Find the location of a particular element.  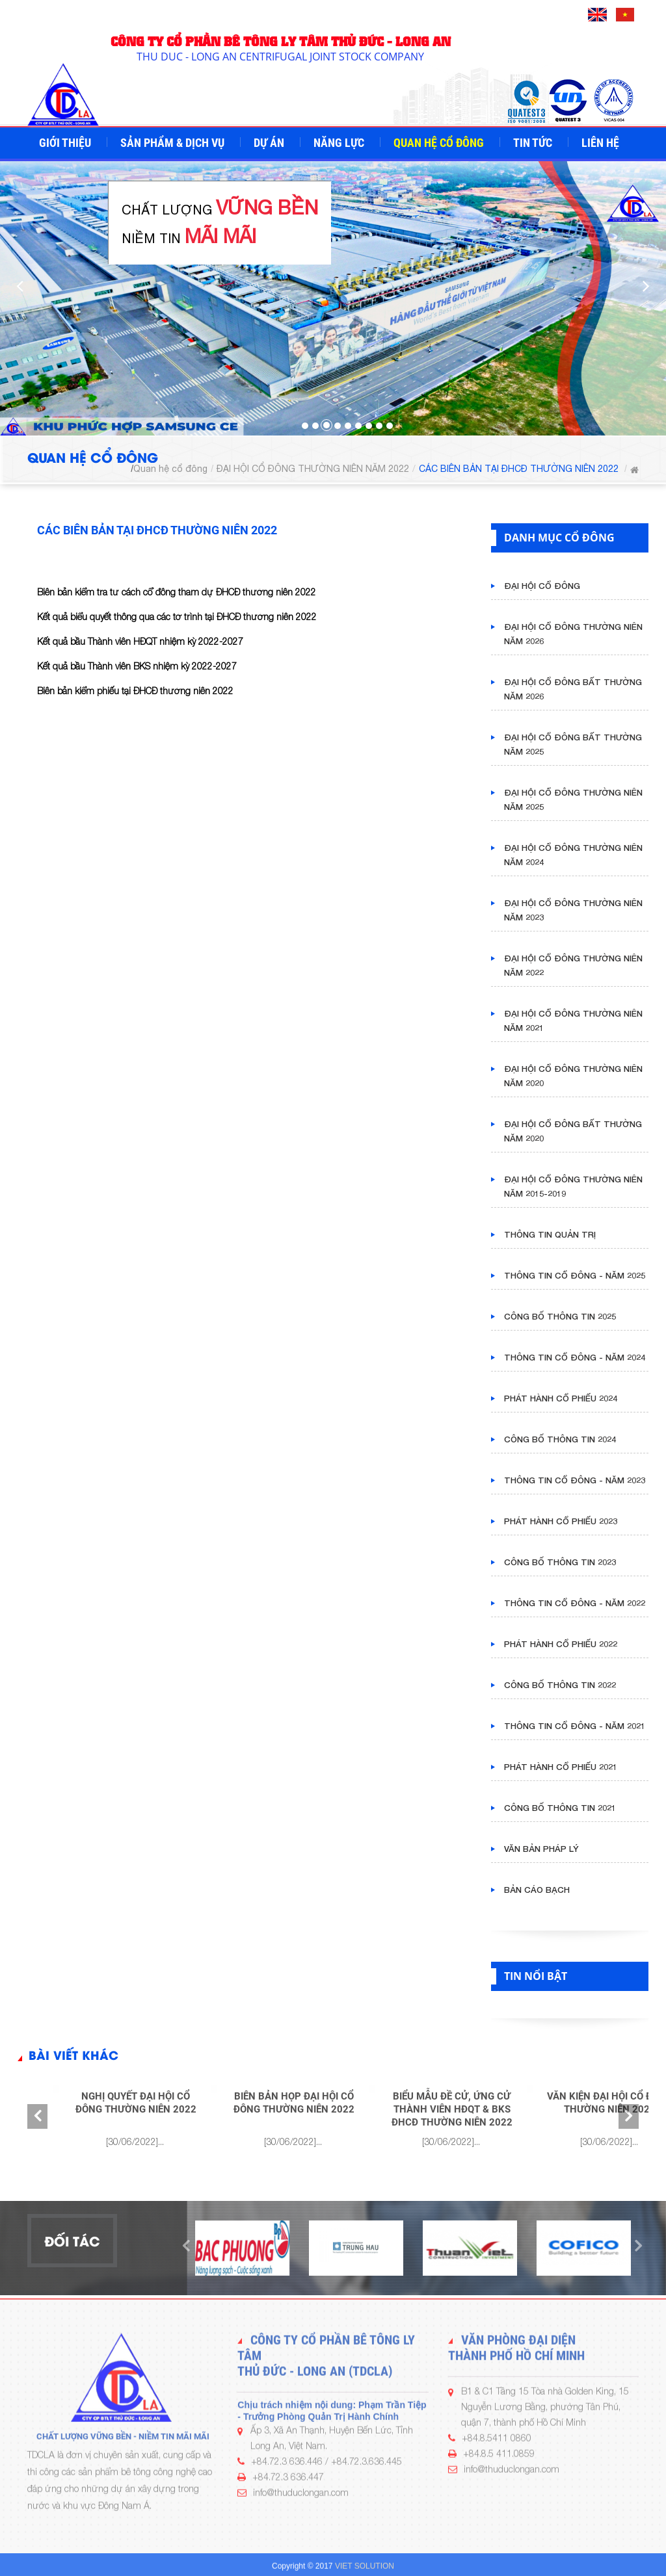

THÔNG TIN CỔ ĐÔNG - NĂM 2024 is located at coordinates (574, 1357).